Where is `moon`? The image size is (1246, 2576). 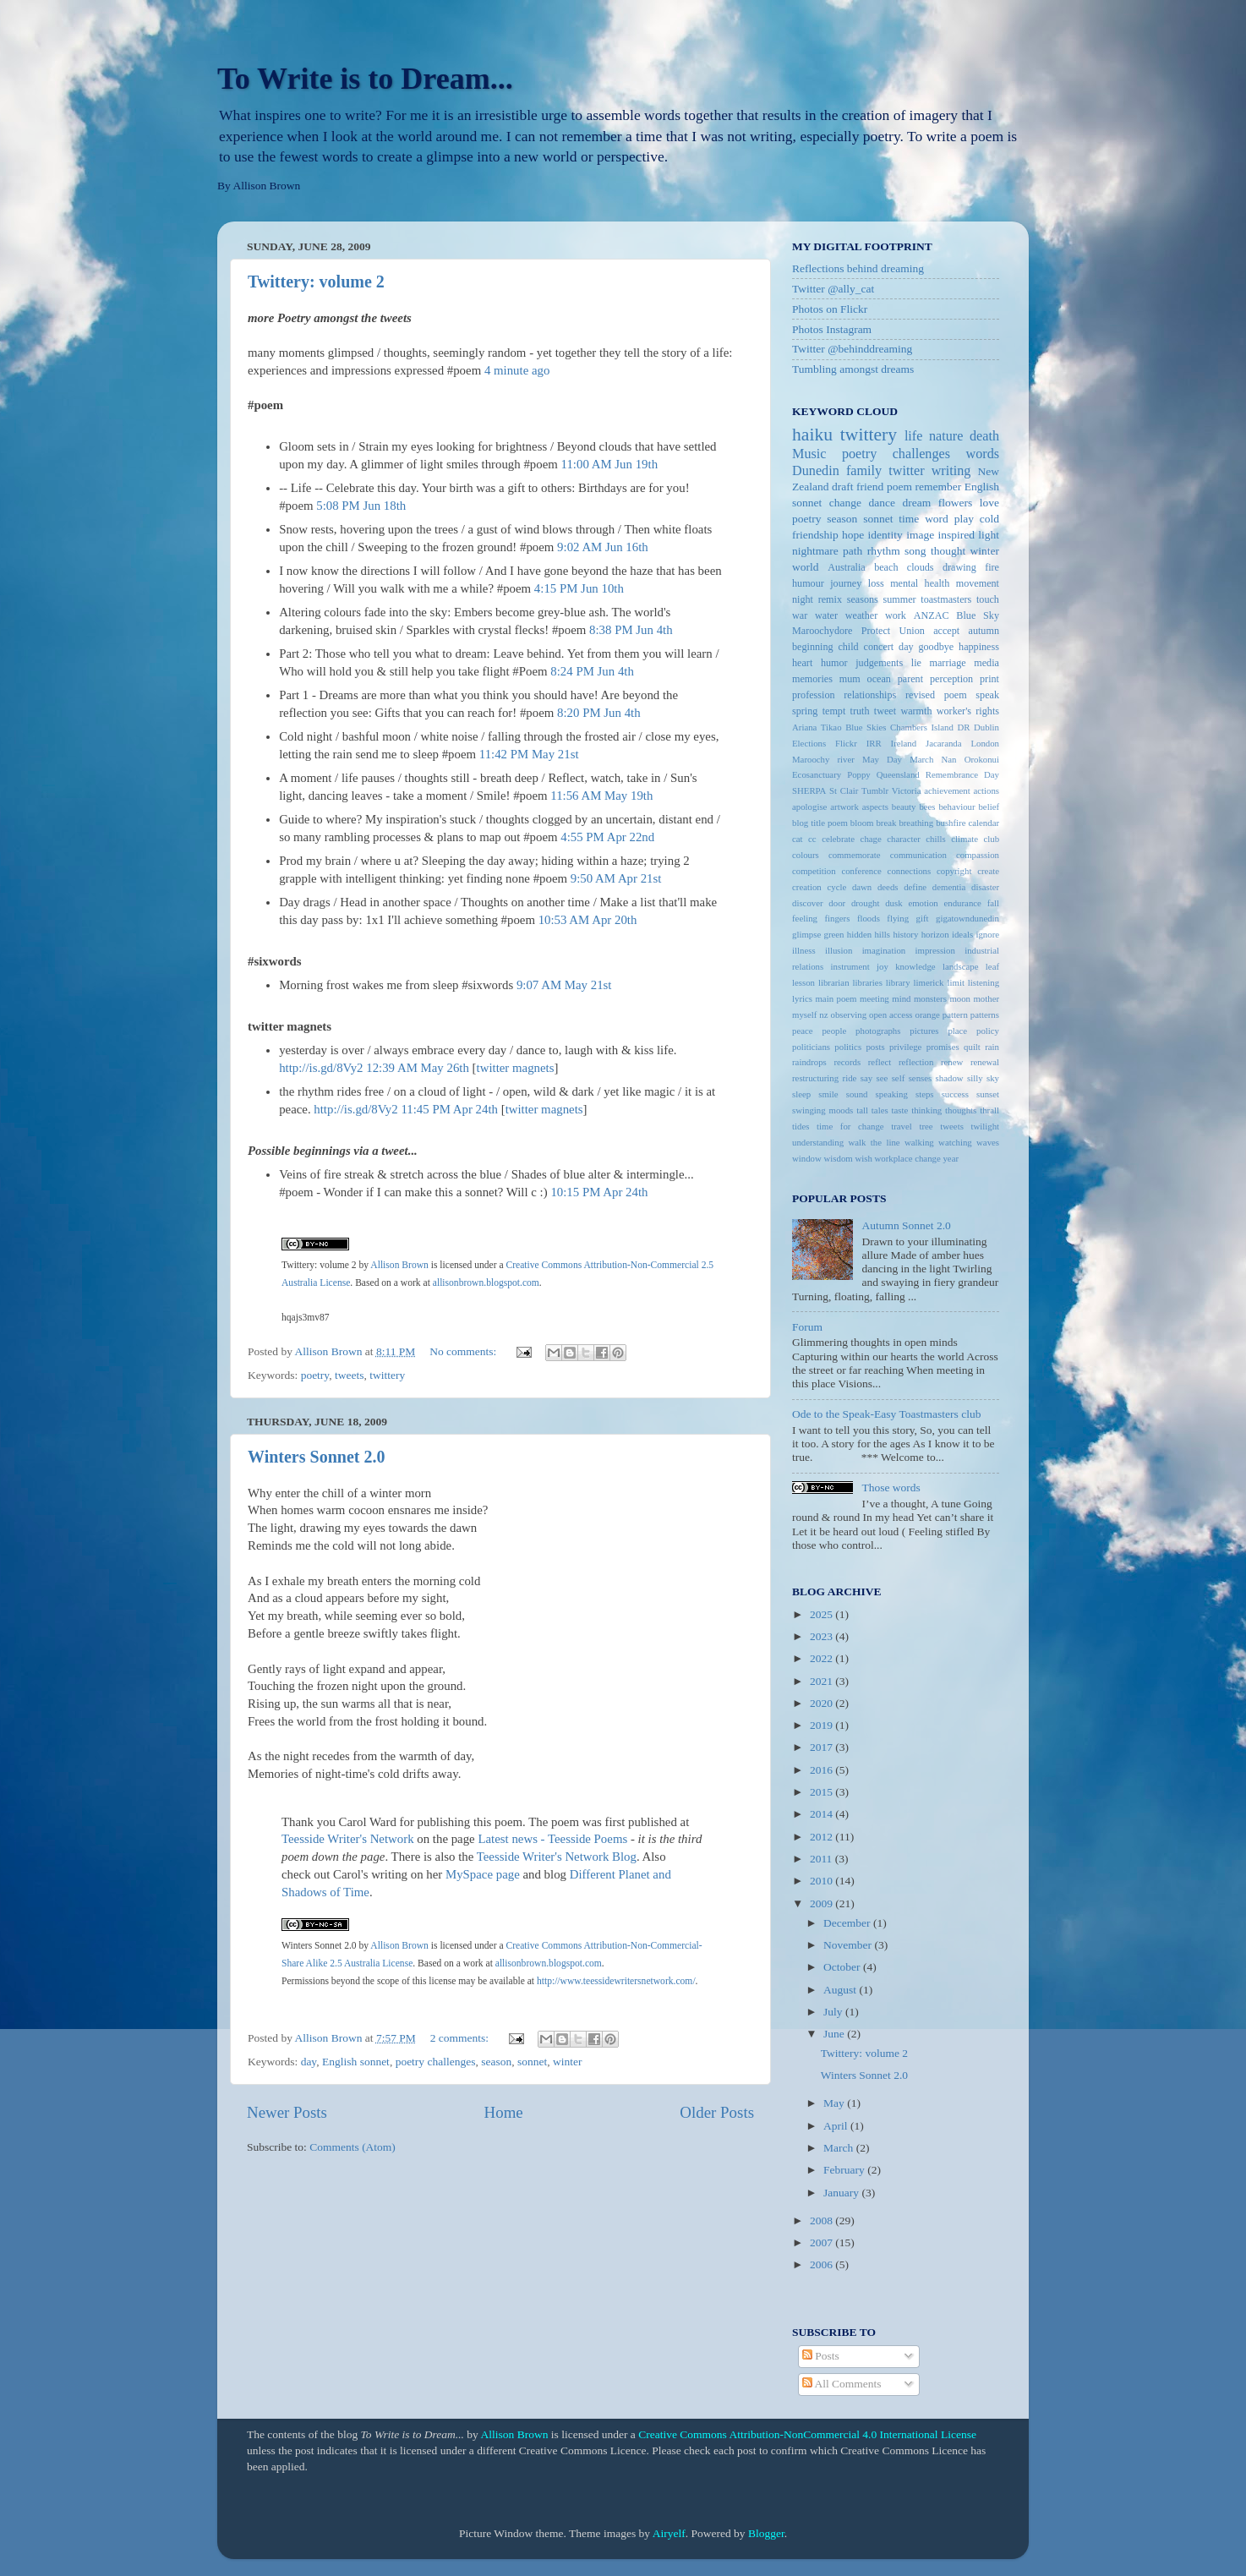 moon is located at coordinates (959, 998).